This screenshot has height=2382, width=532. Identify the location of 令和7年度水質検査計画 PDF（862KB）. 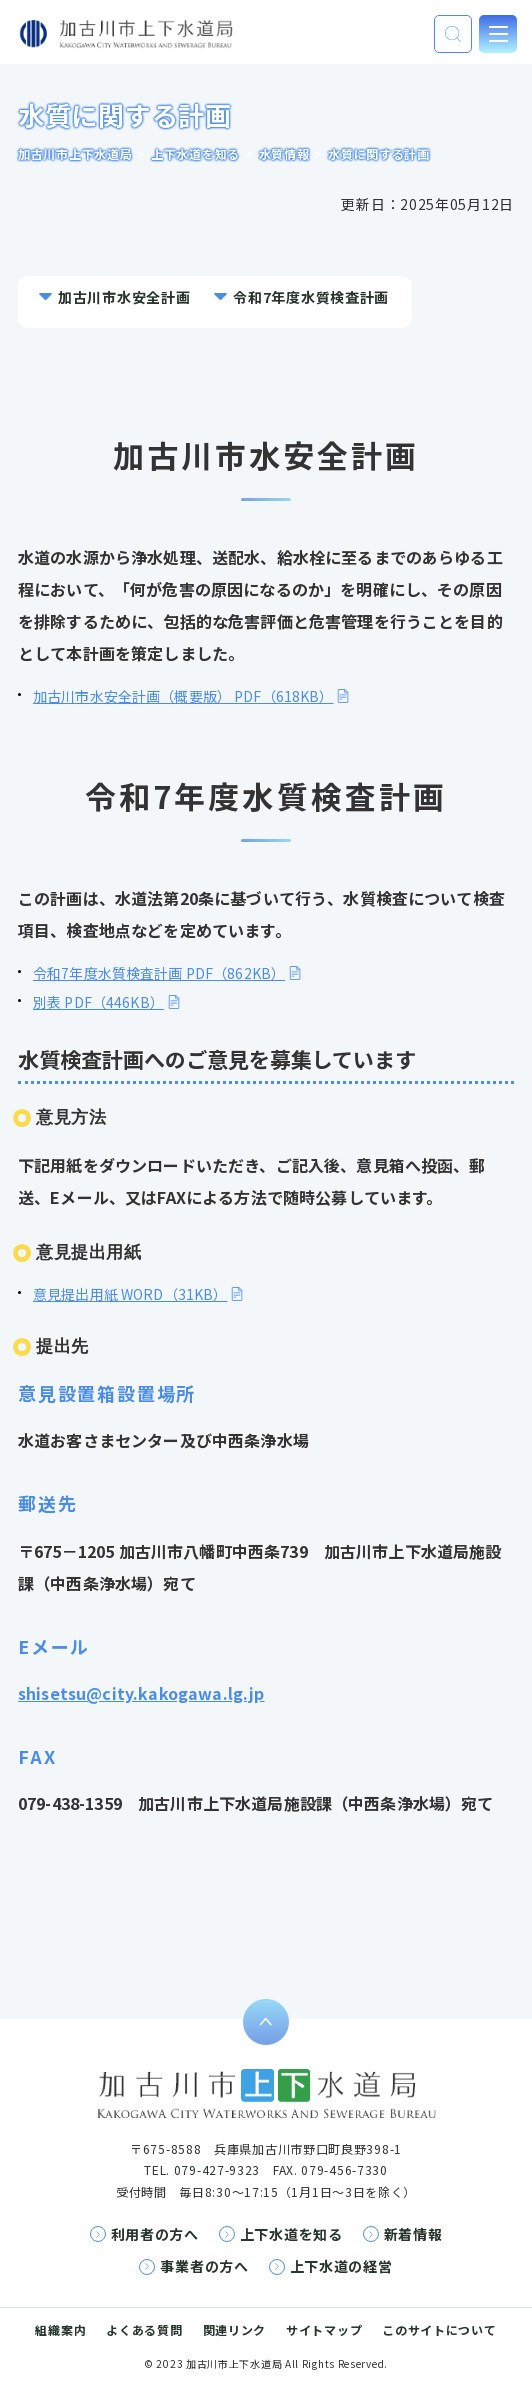
(159, 973).